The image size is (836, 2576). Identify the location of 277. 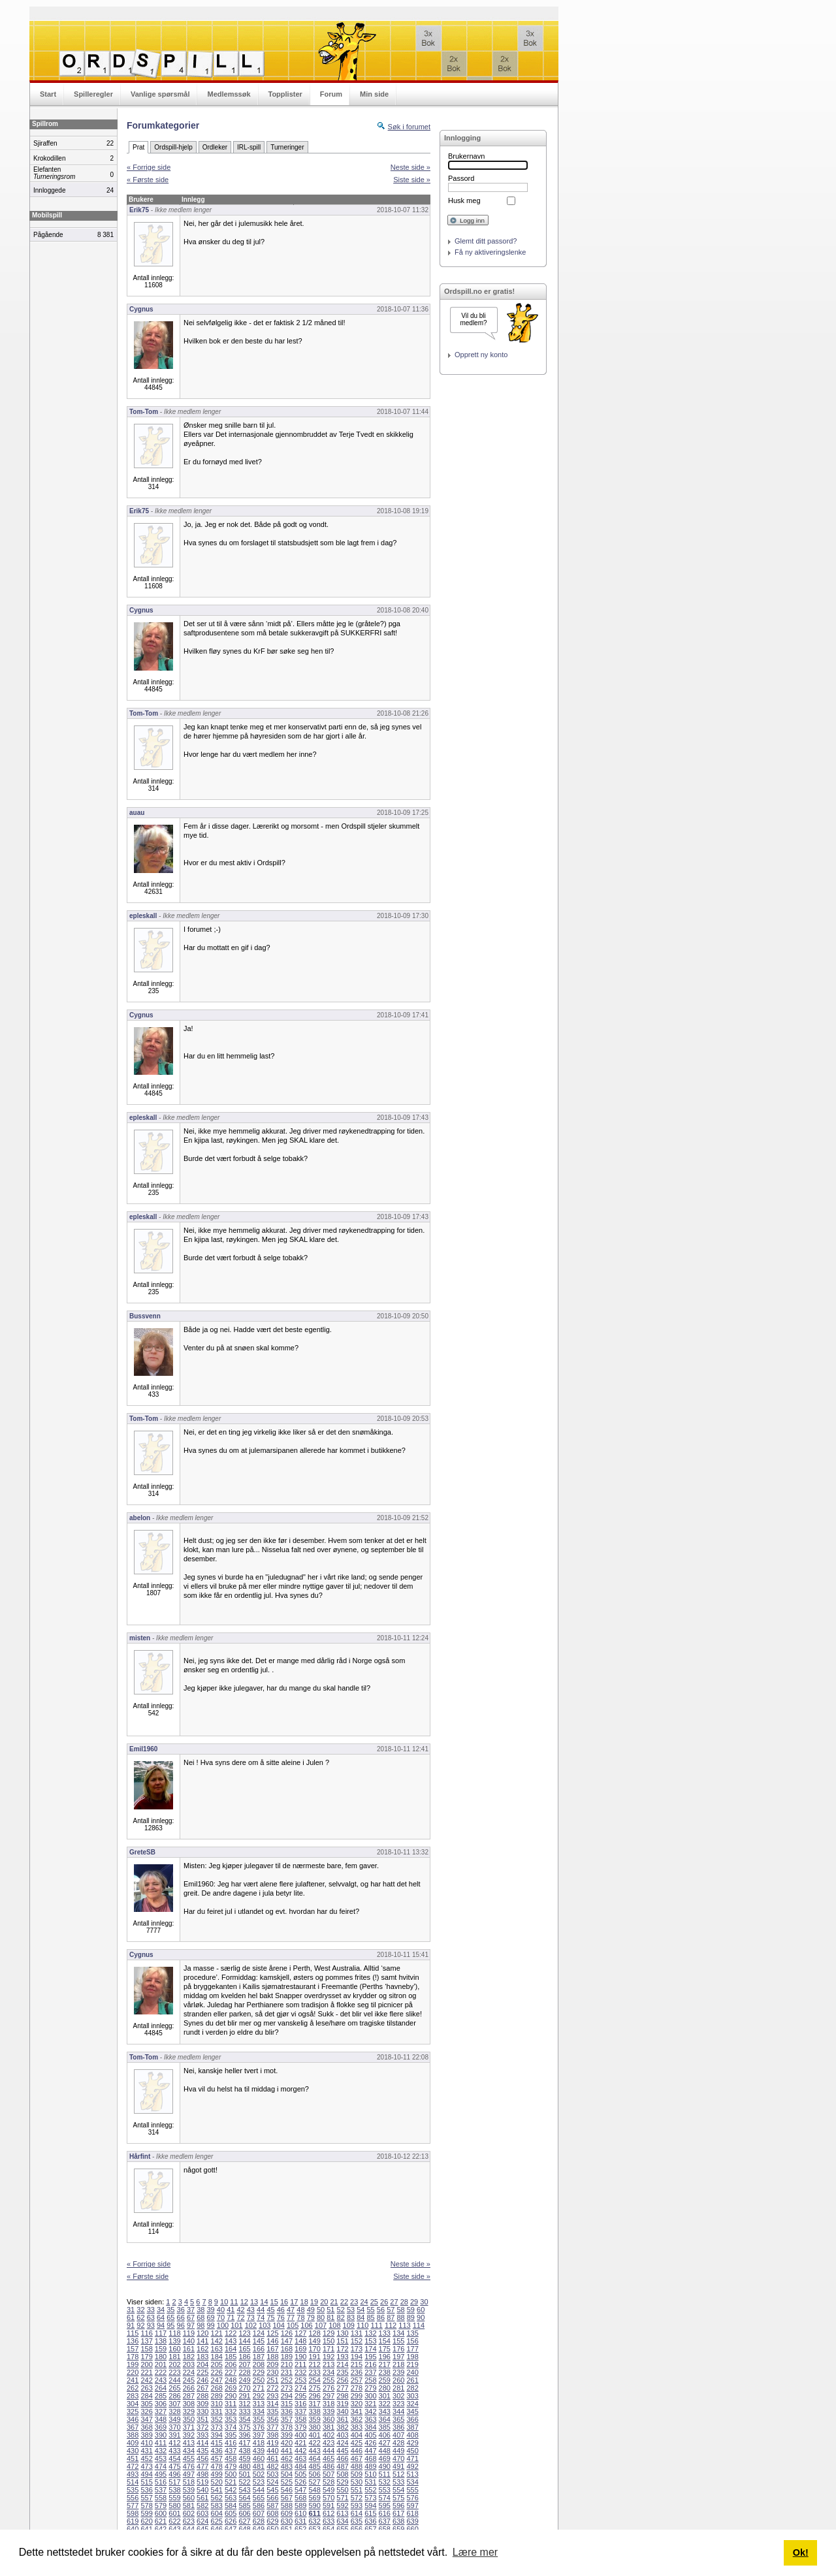
(342, 2388).